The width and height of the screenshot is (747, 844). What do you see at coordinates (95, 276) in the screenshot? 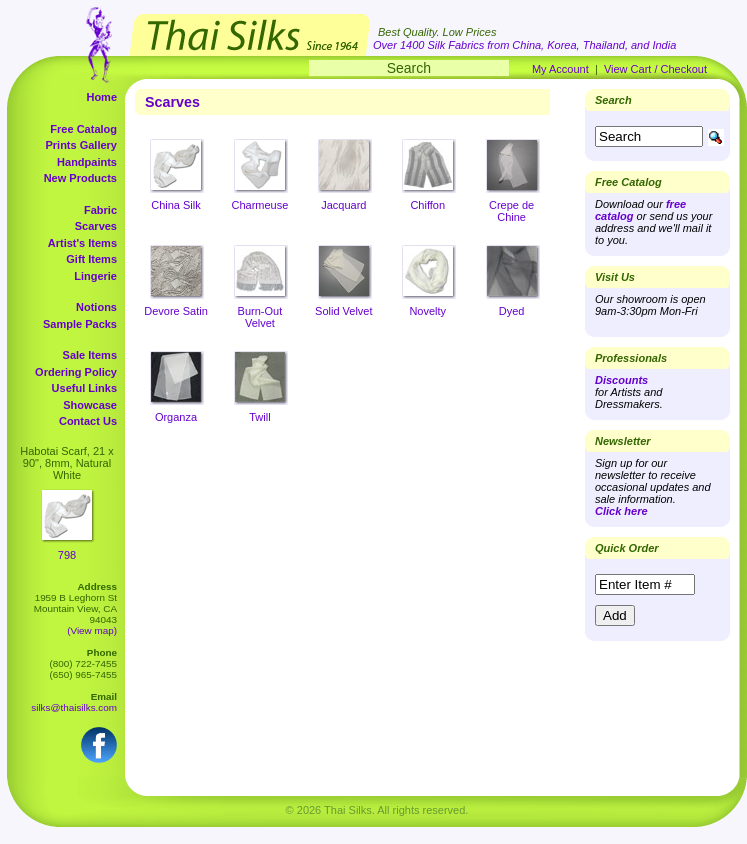
I see `Lingerie` at bounding box center [95, 276].